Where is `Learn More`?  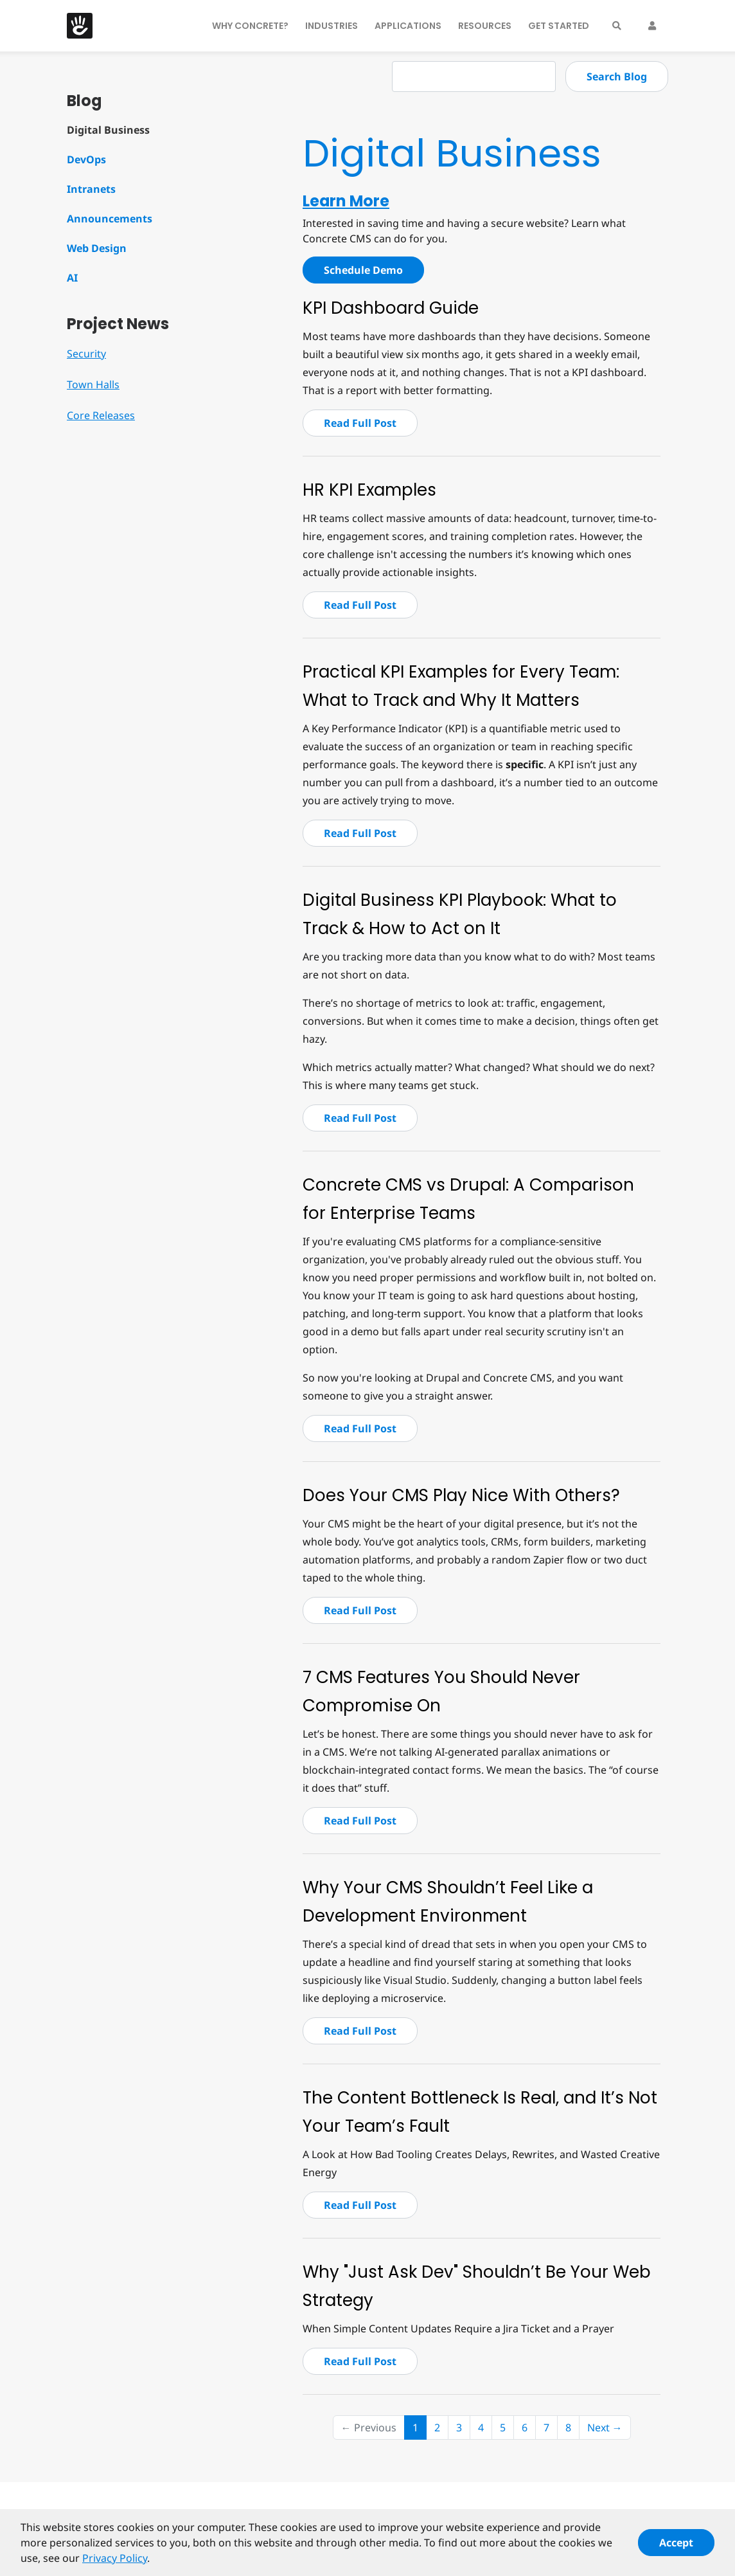 Learn More is located at coordinates (346, 201).